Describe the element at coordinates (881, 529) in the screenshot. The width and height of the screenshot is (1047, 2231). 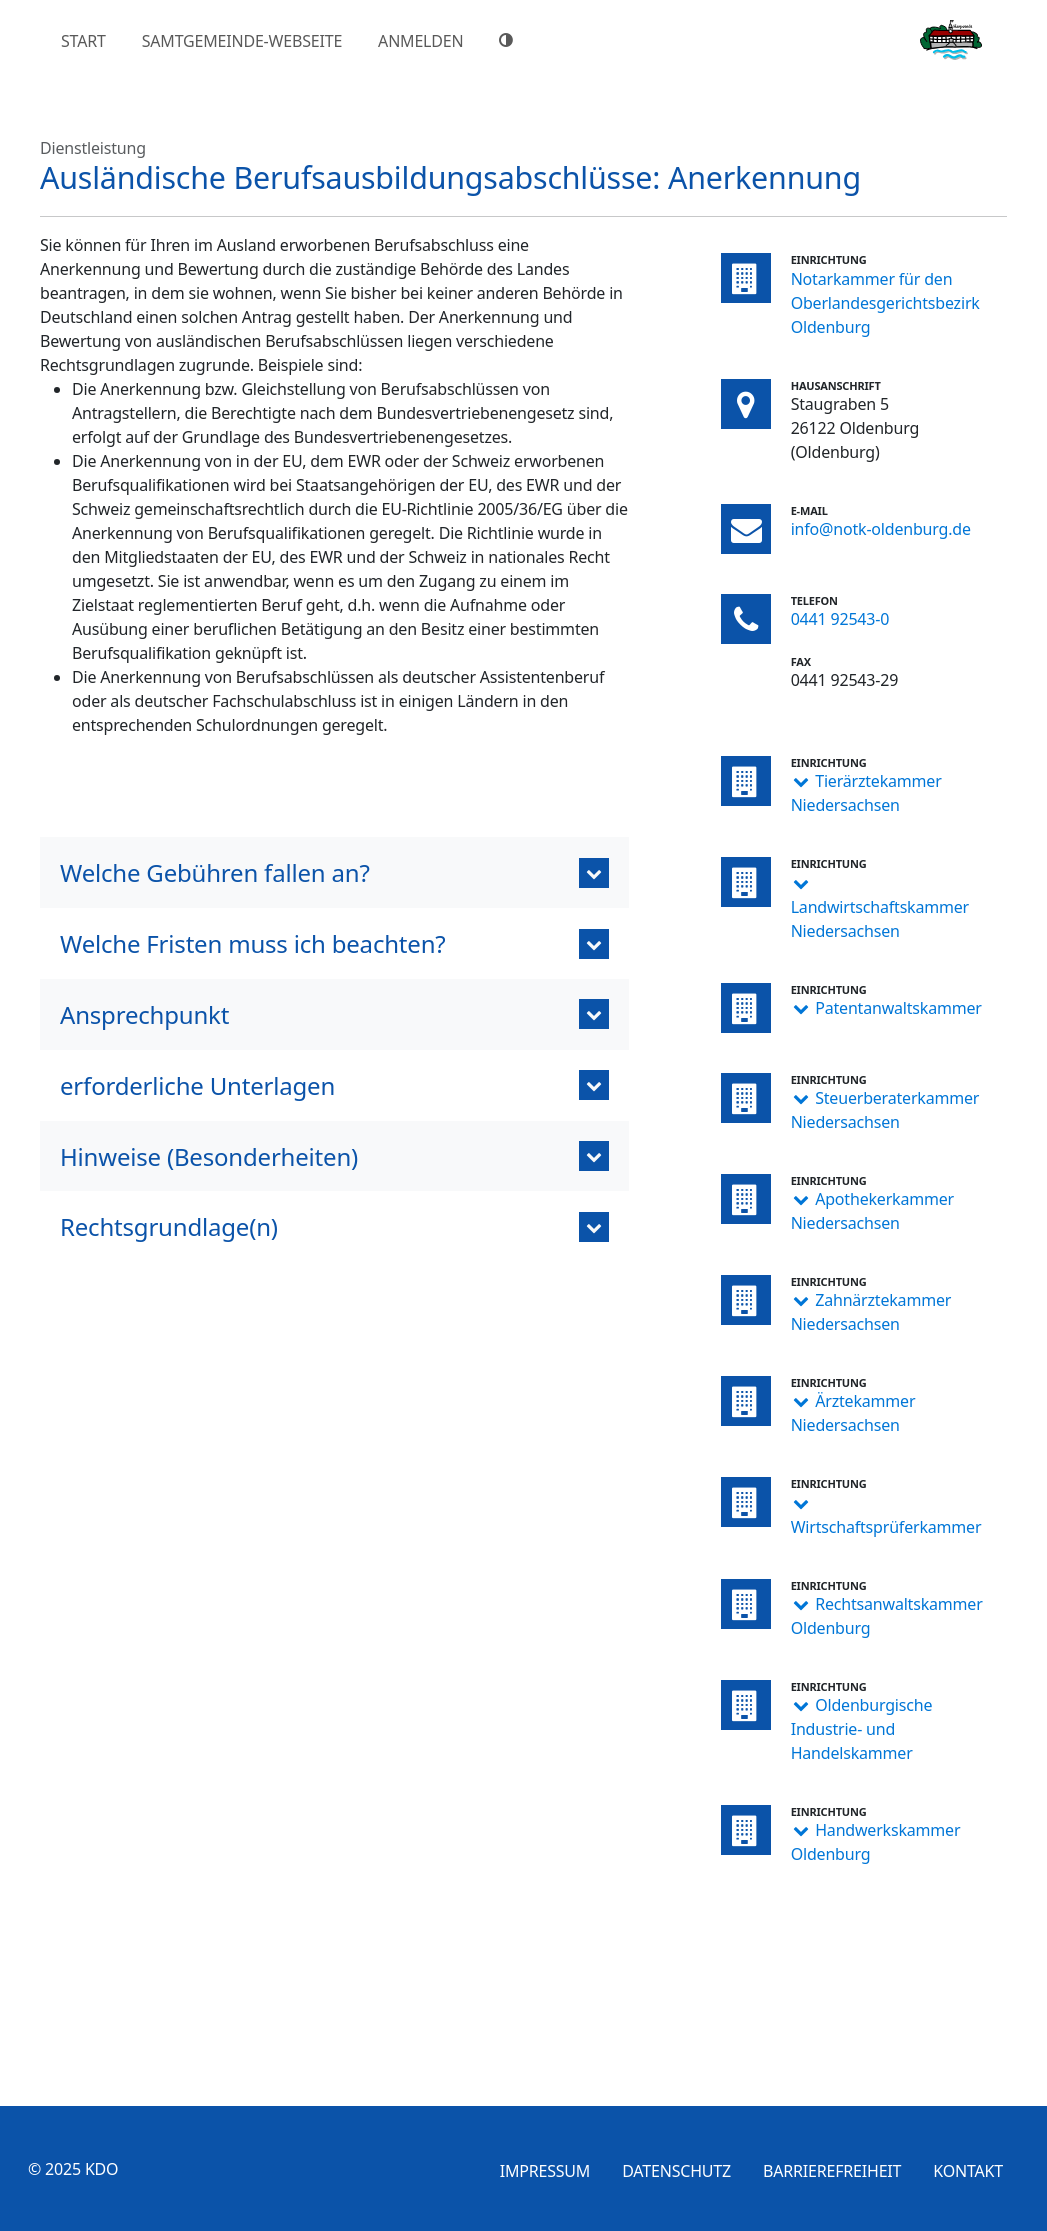
I see `info@notk-oldenburg.de` at that location.